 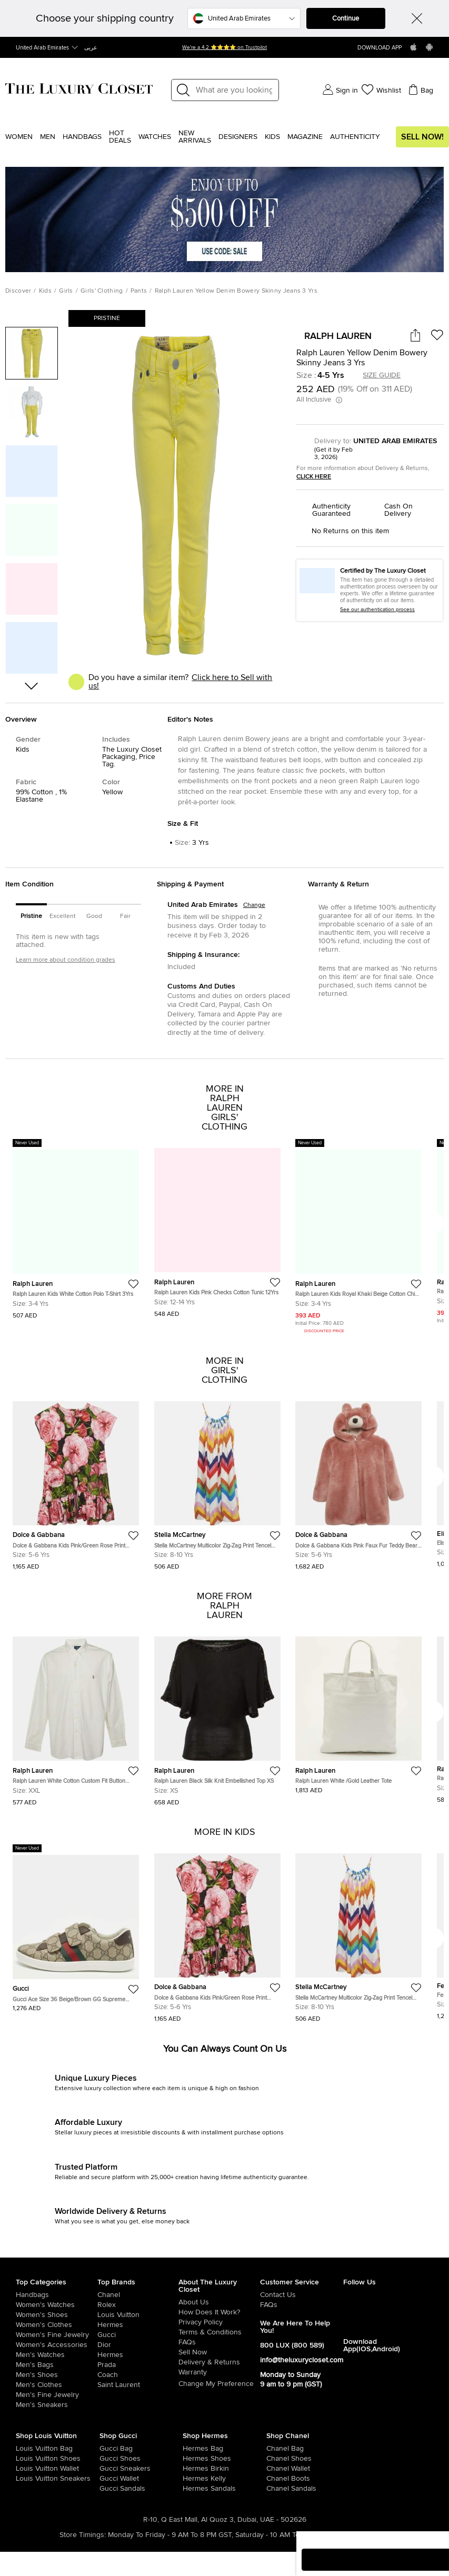 I want to click on [/uae-en/women/womens-handbags/brand-louis-vuitton], so click(x=24, y=2448).